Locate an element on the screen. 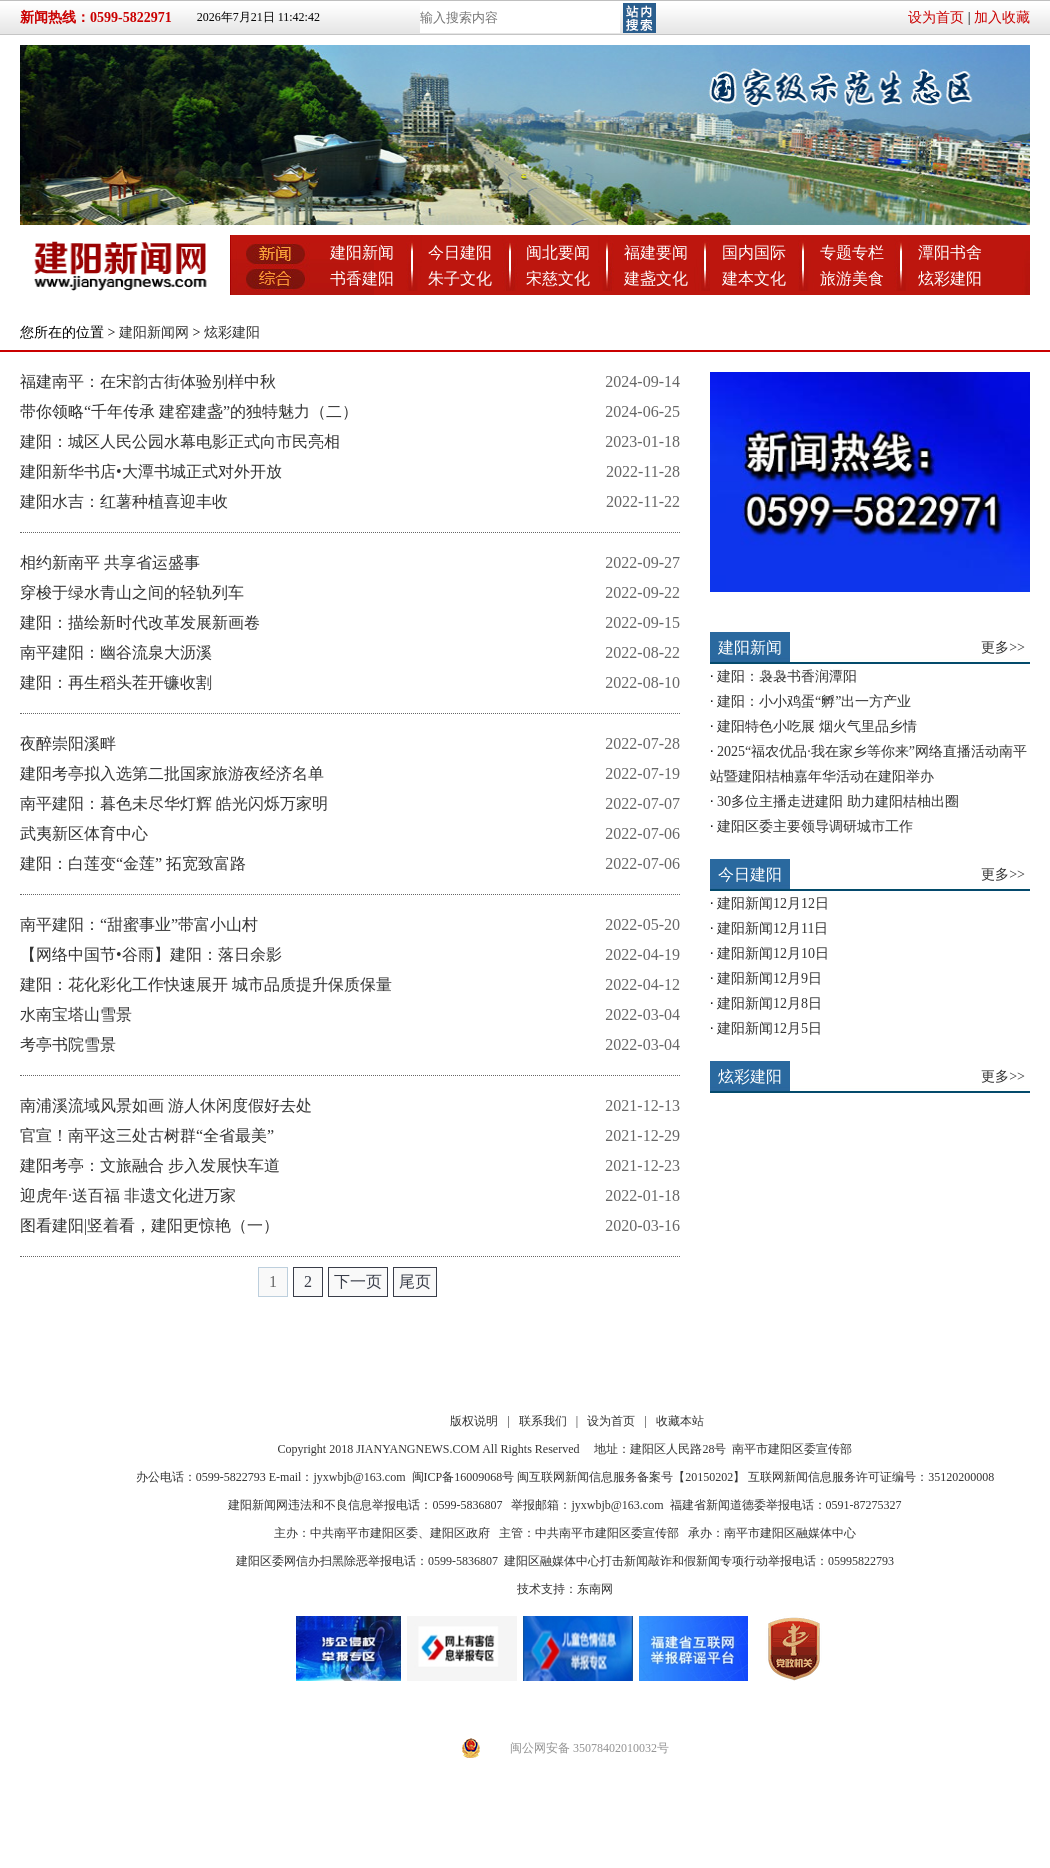  建阳：花化彩化工作快速展开 城市品质提升保质保量 is located at coordinates (206, 984).